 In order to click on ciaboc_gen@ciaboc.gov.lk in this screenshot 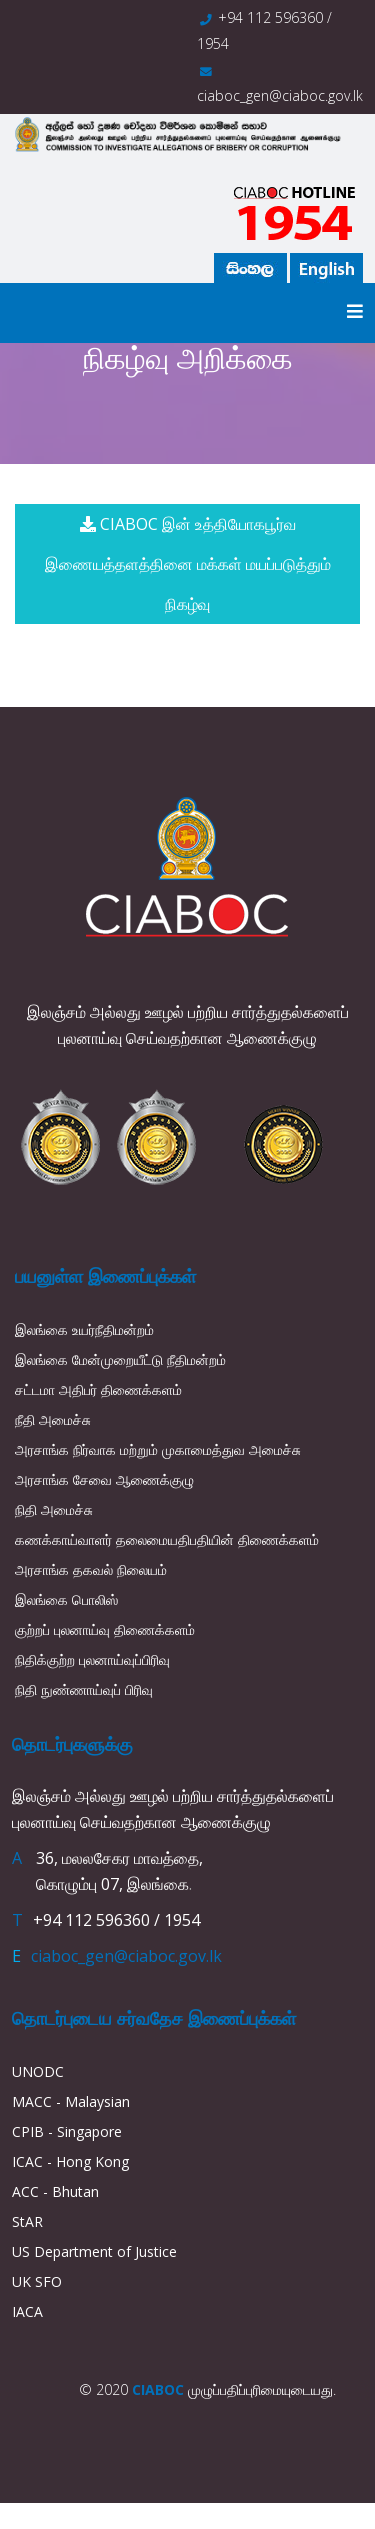, I will do `click(280, 95)`.